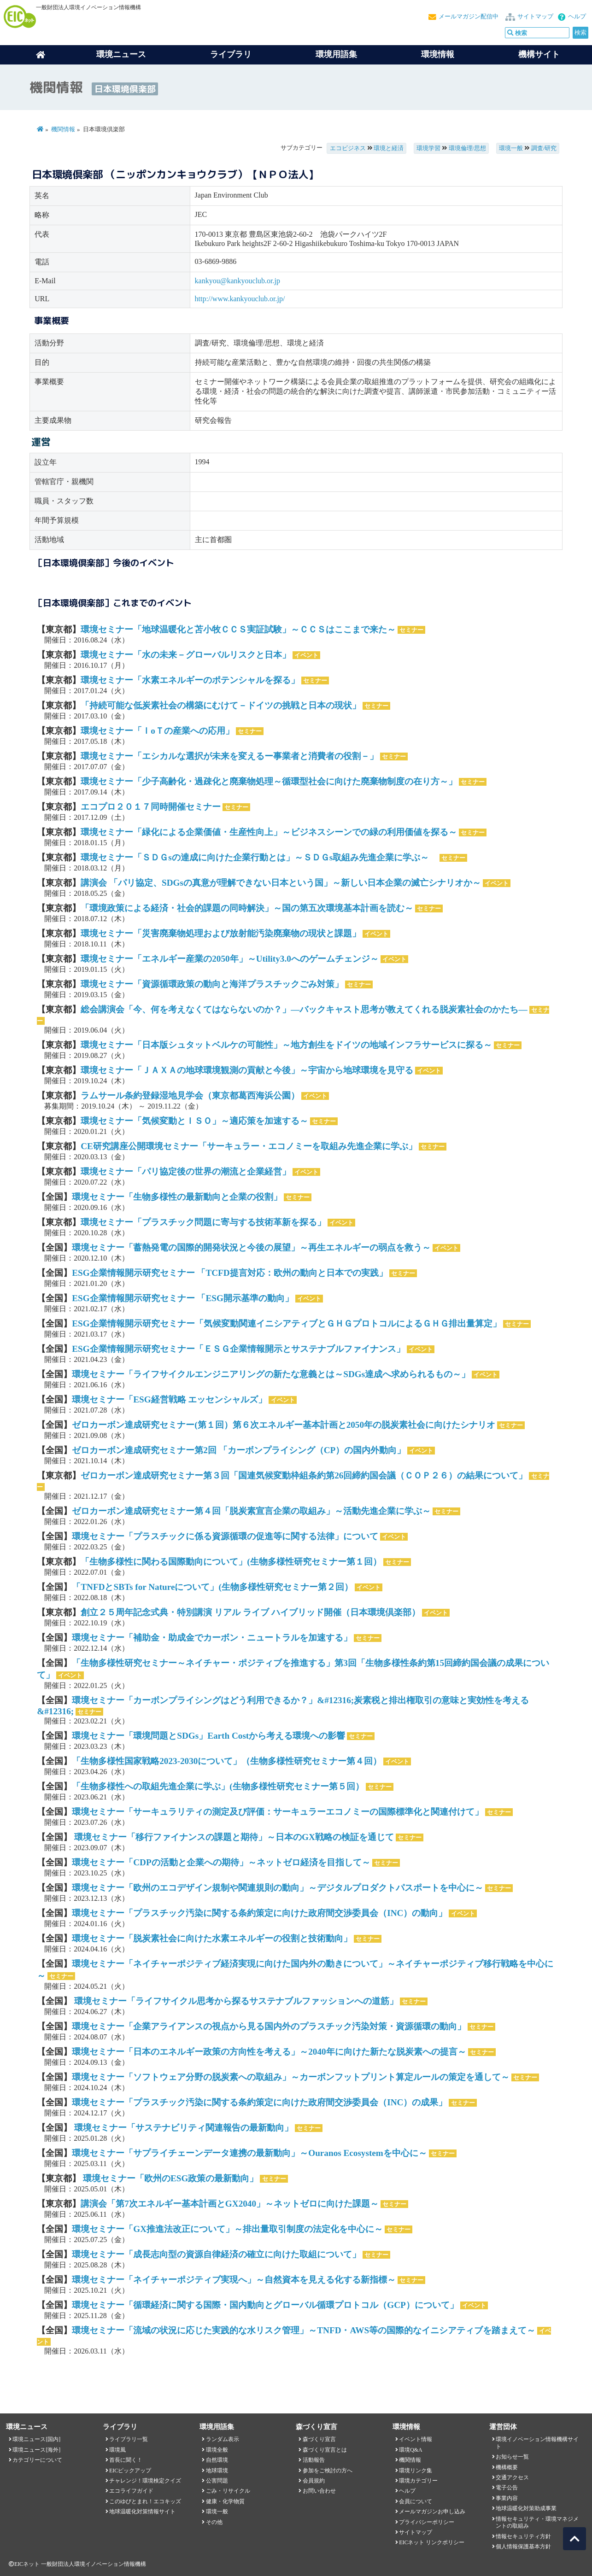 This screenshot has height=2576, width=592. What do you see at coordinates (169, 1399) in the screenshot?
I see `環境セミナー「ESG経営戦略 エッセンシャルズ」` at bounding box center [169, 1399].